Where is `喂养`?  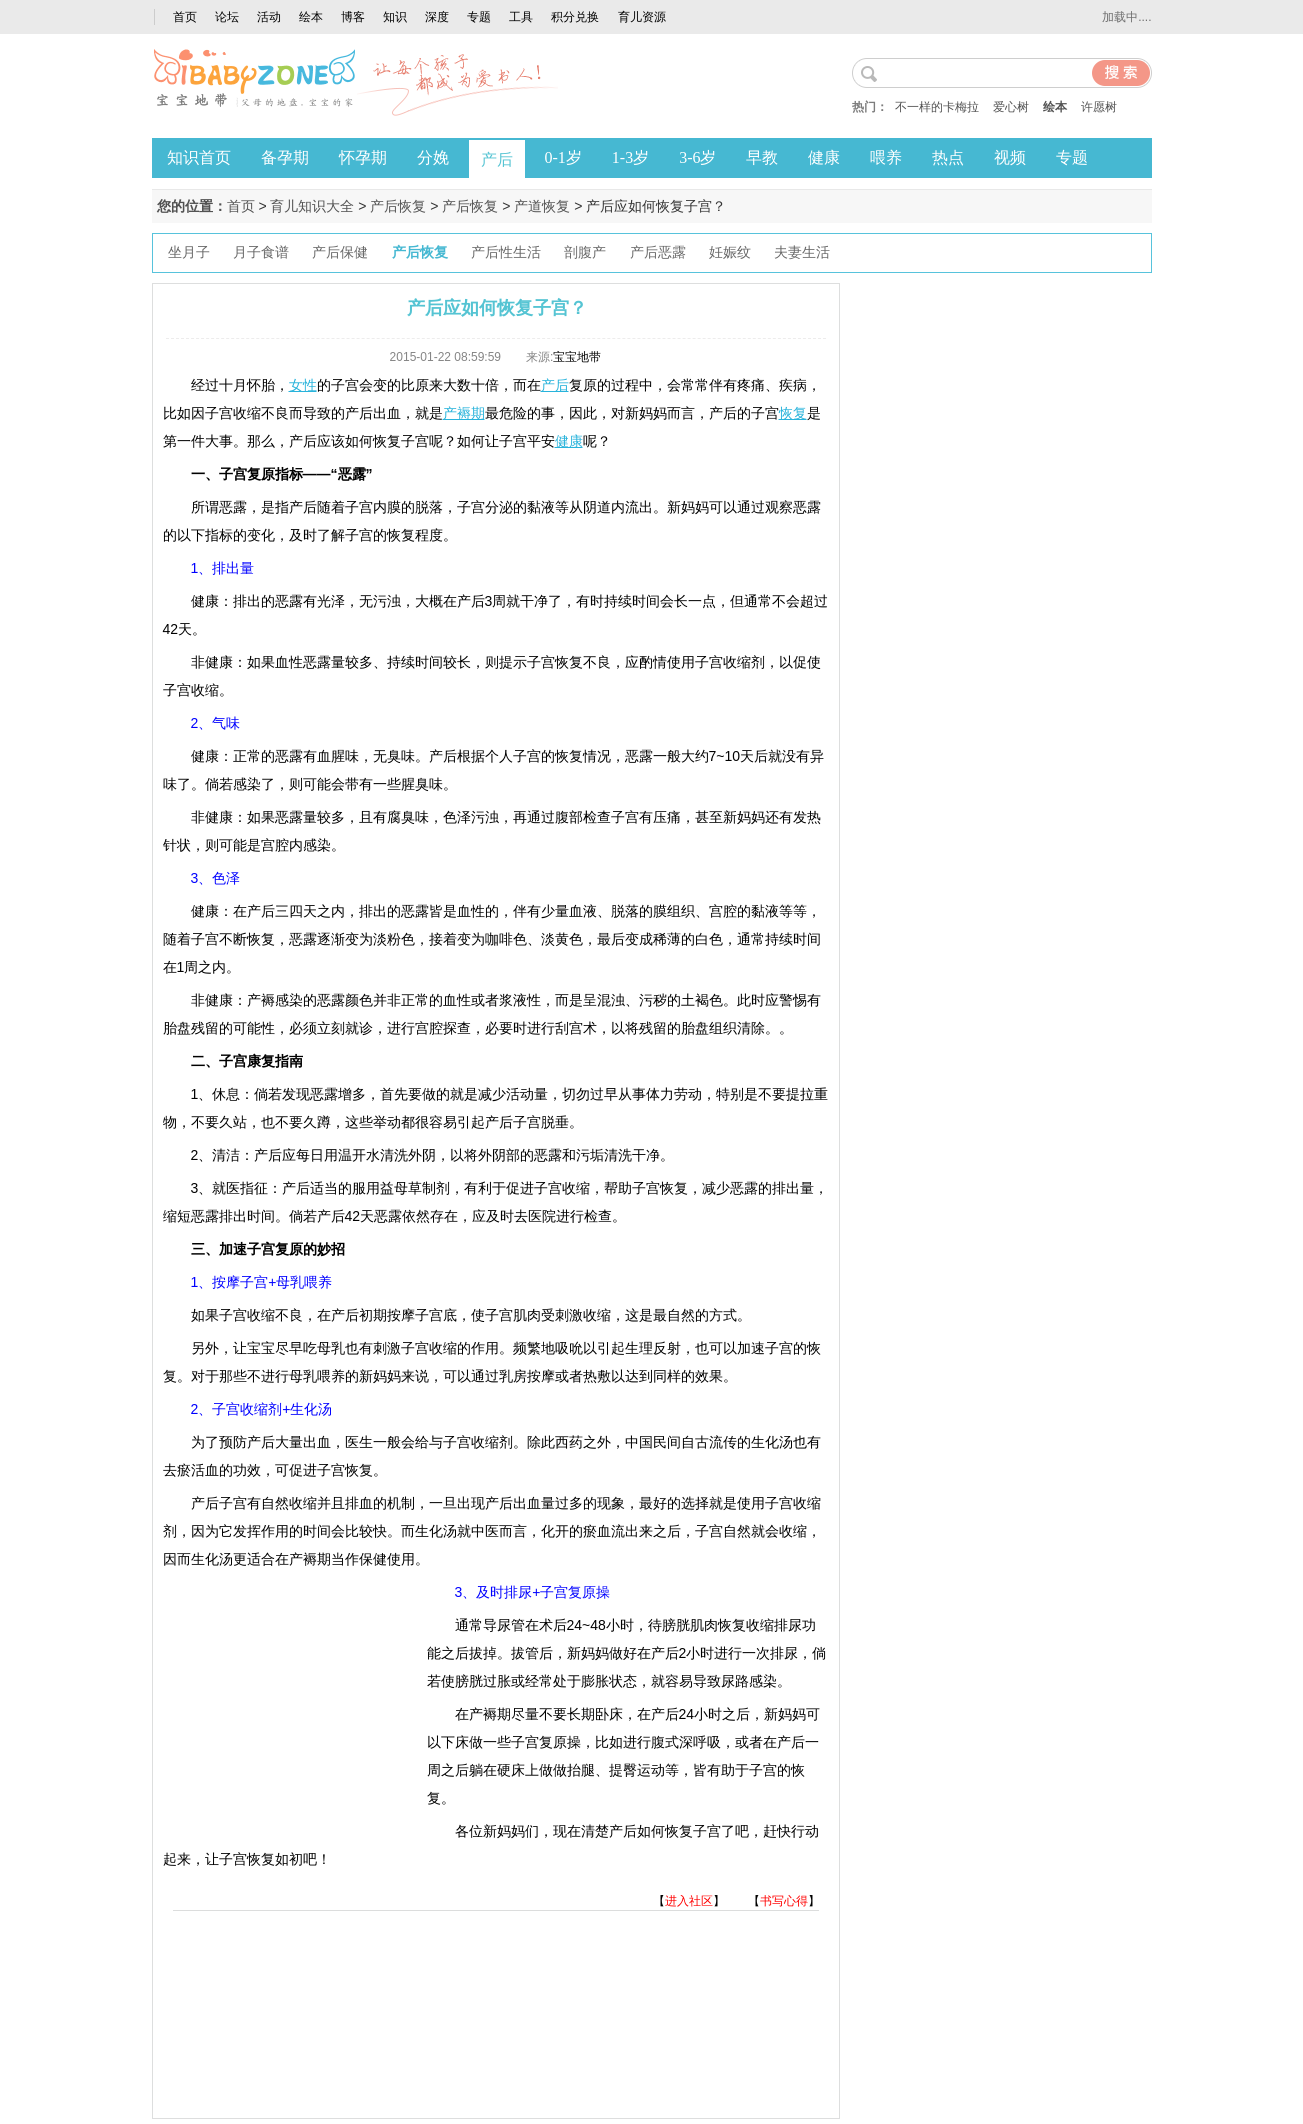 喂养 is located at coordinates (886, 157).